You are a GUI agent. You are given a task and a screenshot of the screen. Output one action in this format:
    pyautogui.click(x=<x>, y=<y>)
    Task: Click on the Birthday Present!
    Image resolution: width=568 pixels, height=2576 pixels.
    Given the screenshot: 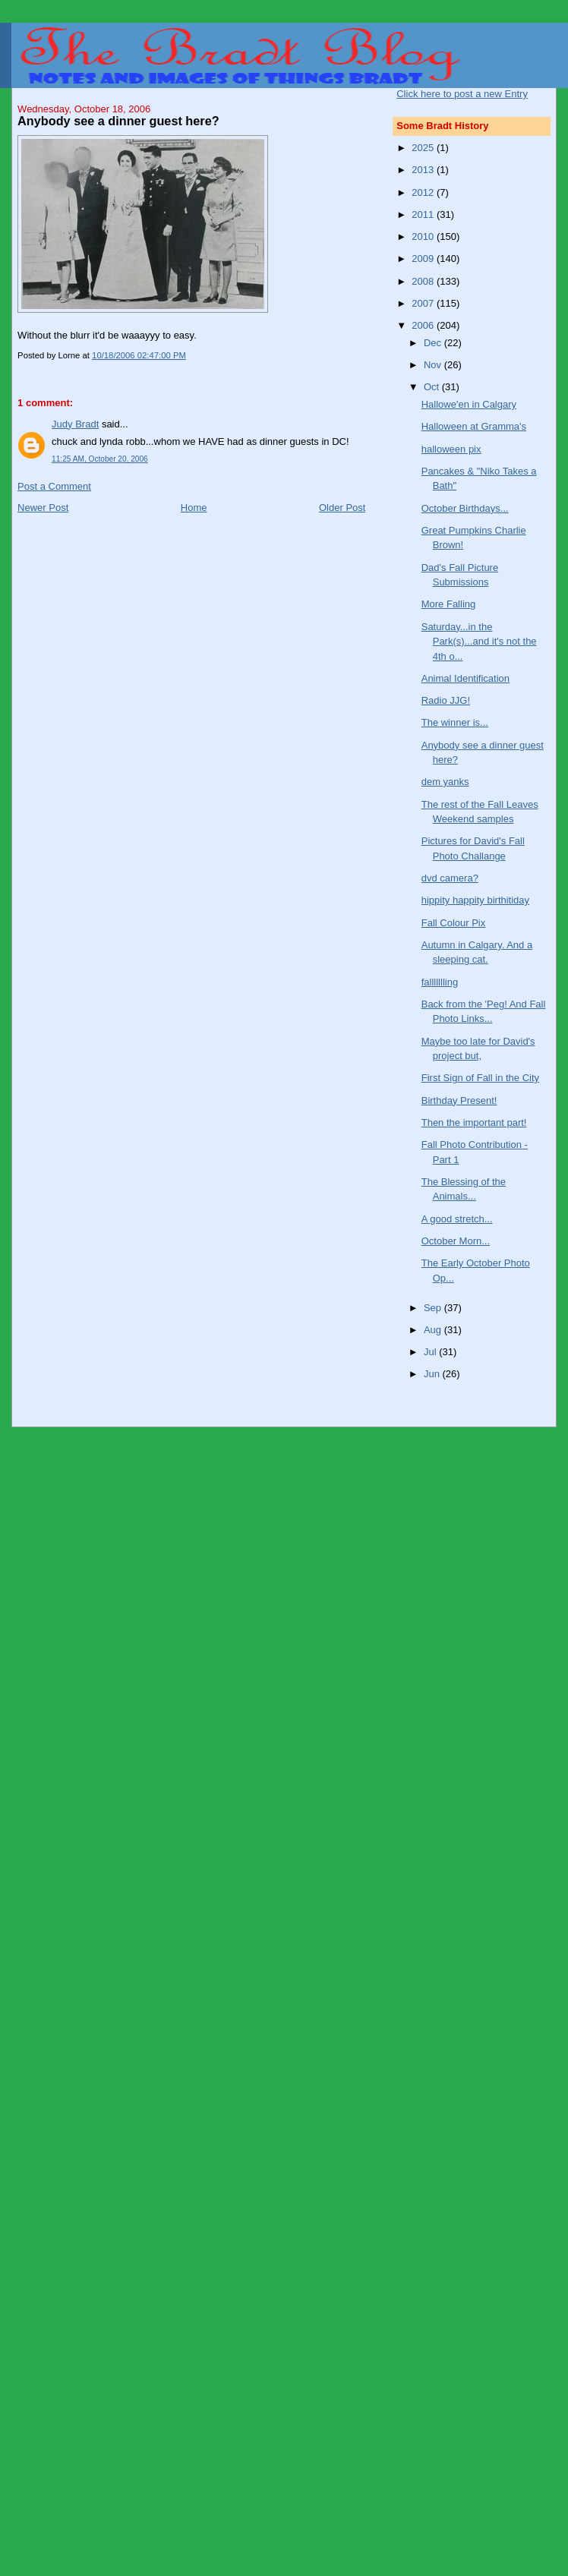 What is the action you would take?
    pyautogui.click(x=459, y=1100)
    